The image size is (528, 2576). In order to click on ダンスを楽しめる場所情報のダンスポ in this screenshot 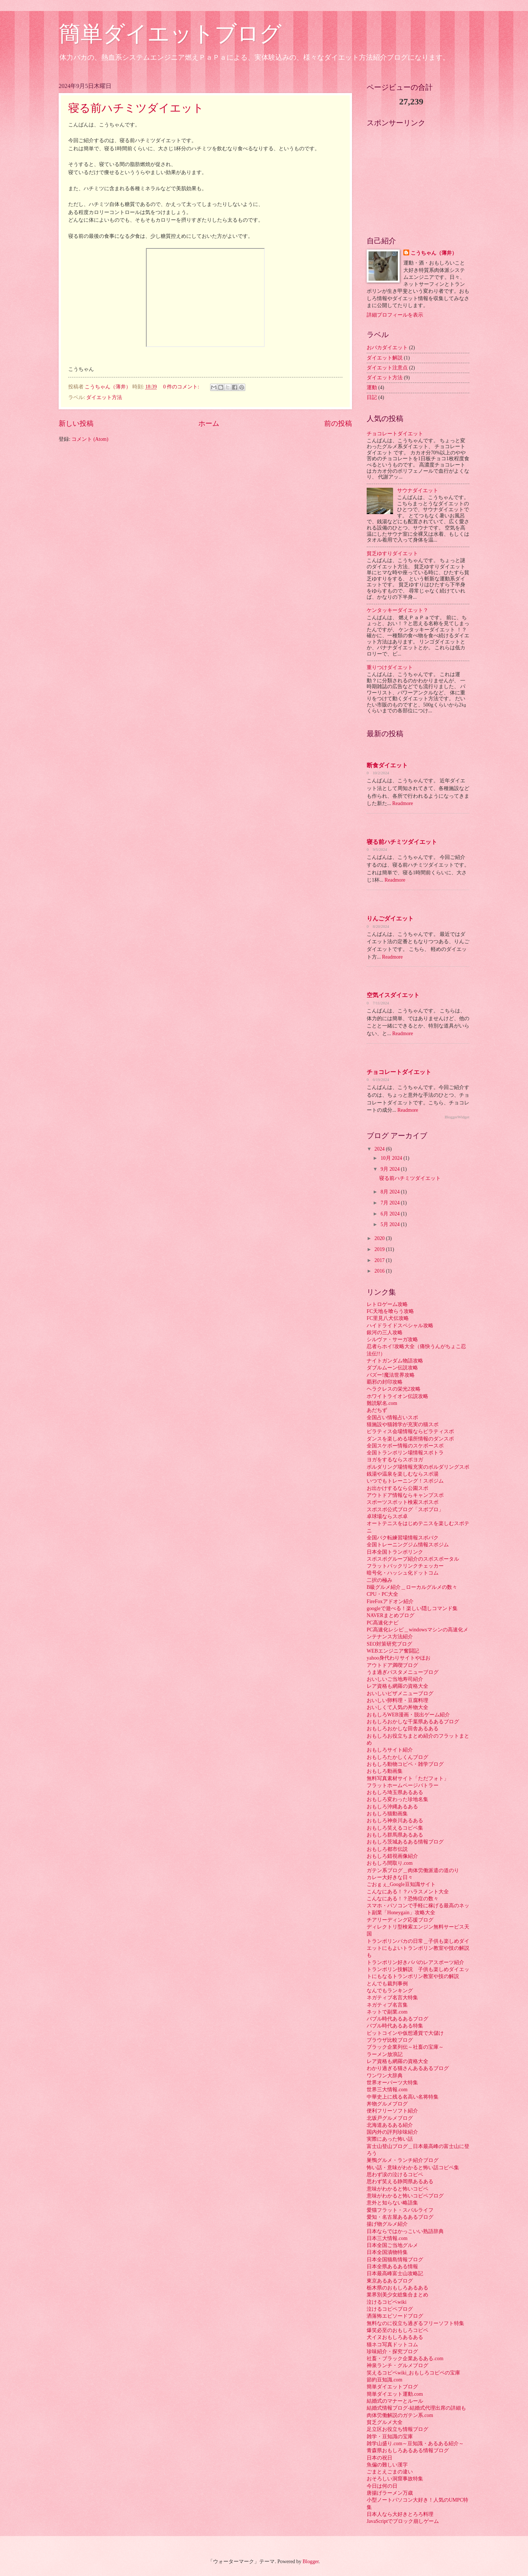, I will do `click(410, 1439)`.